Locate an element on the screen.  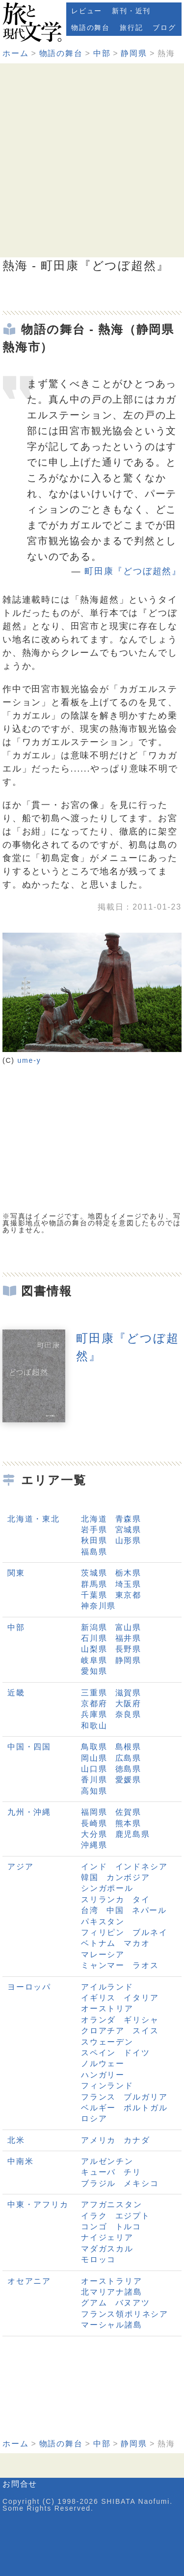
岩手県 is located at coordinates (94, 1529).